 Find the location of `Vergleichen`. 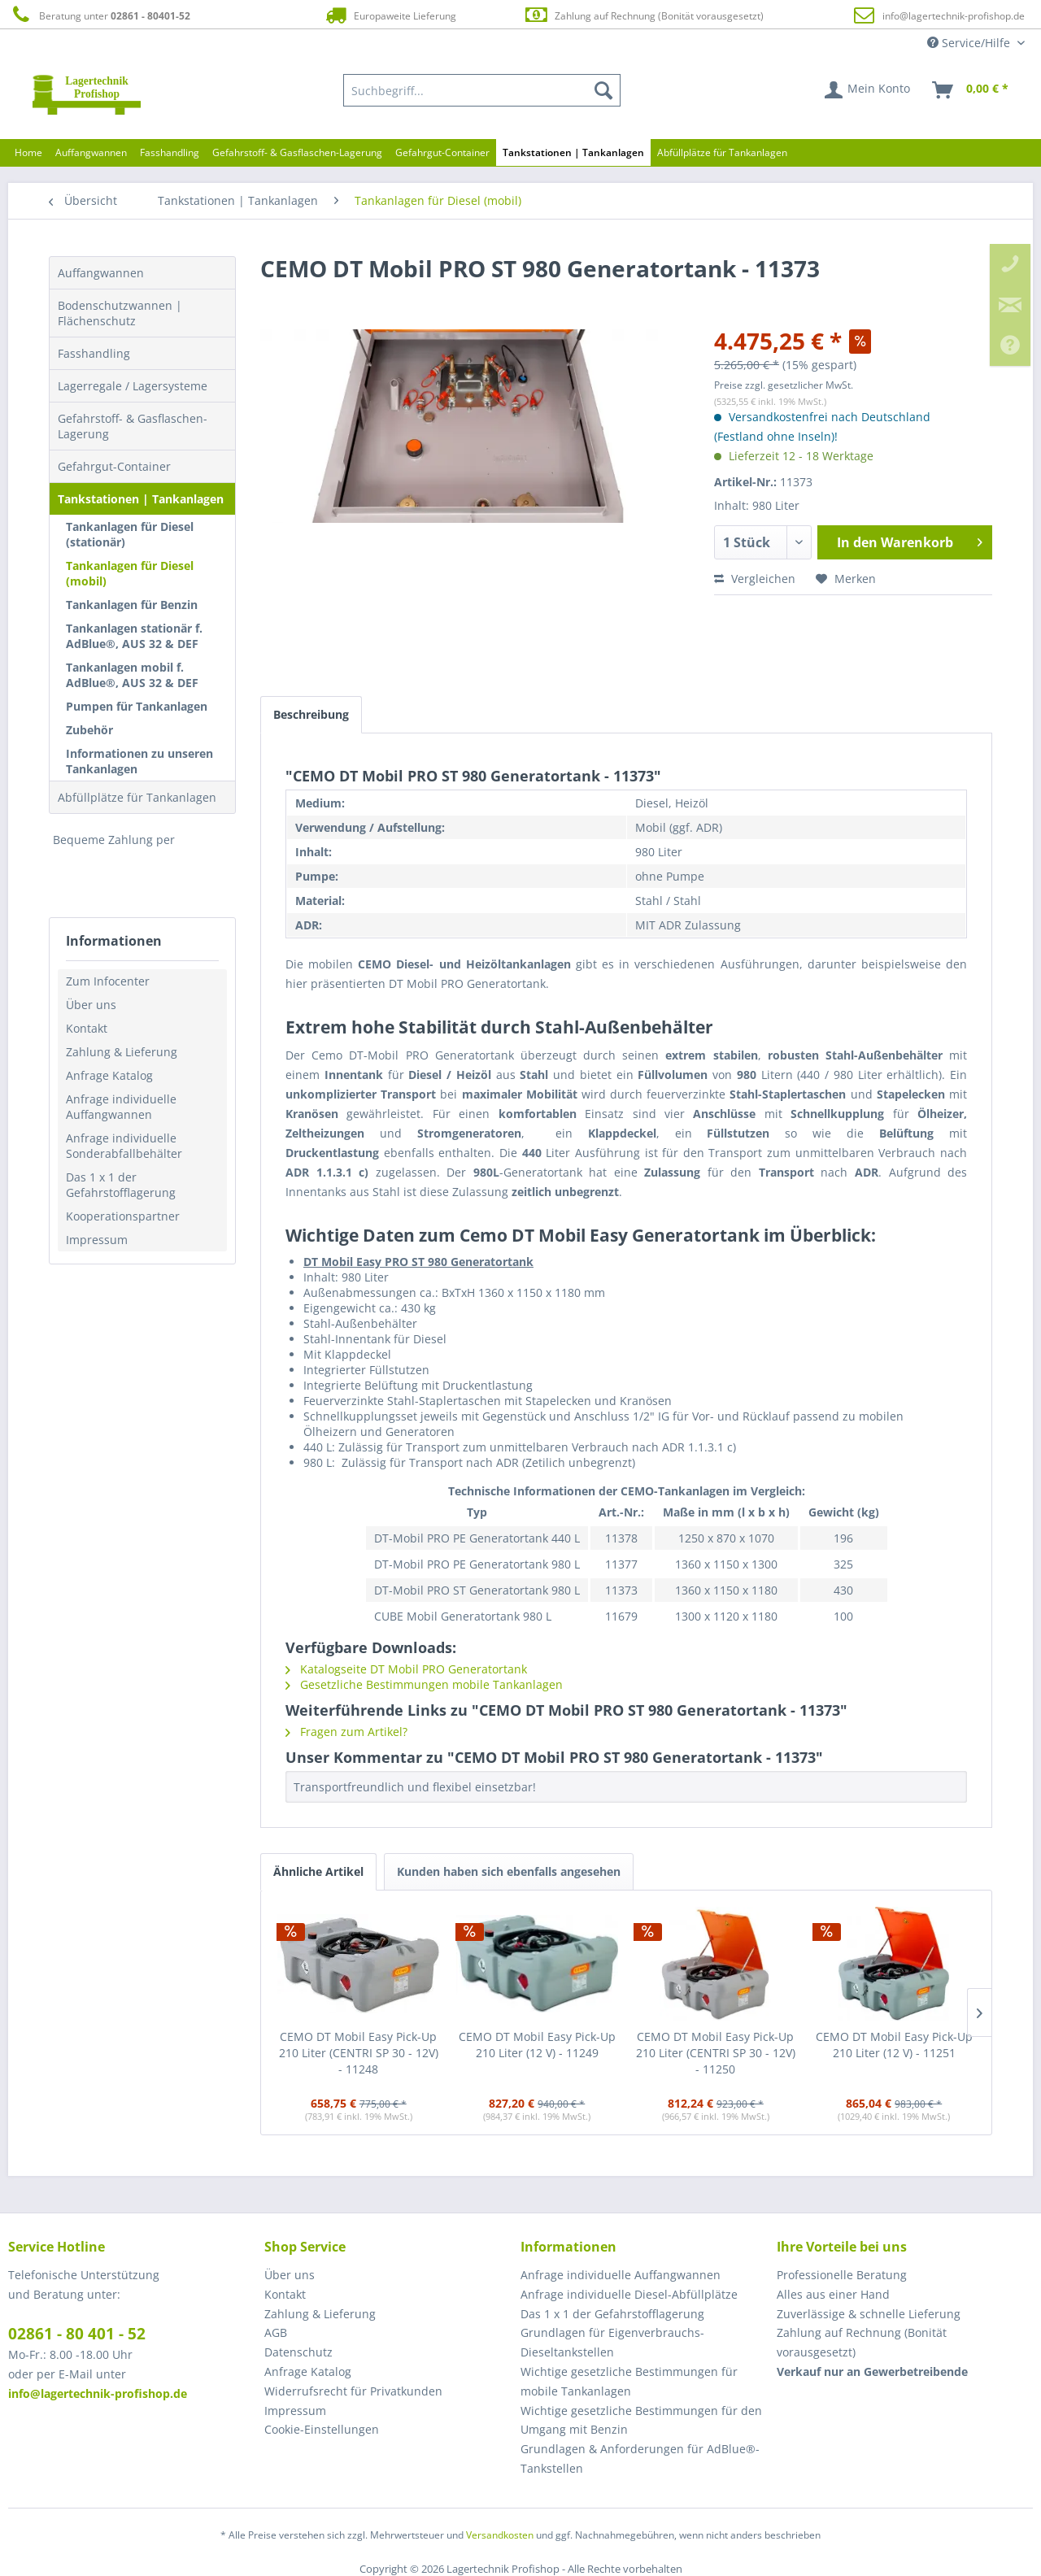

Vergleichen is located at coordinates (754, 578).